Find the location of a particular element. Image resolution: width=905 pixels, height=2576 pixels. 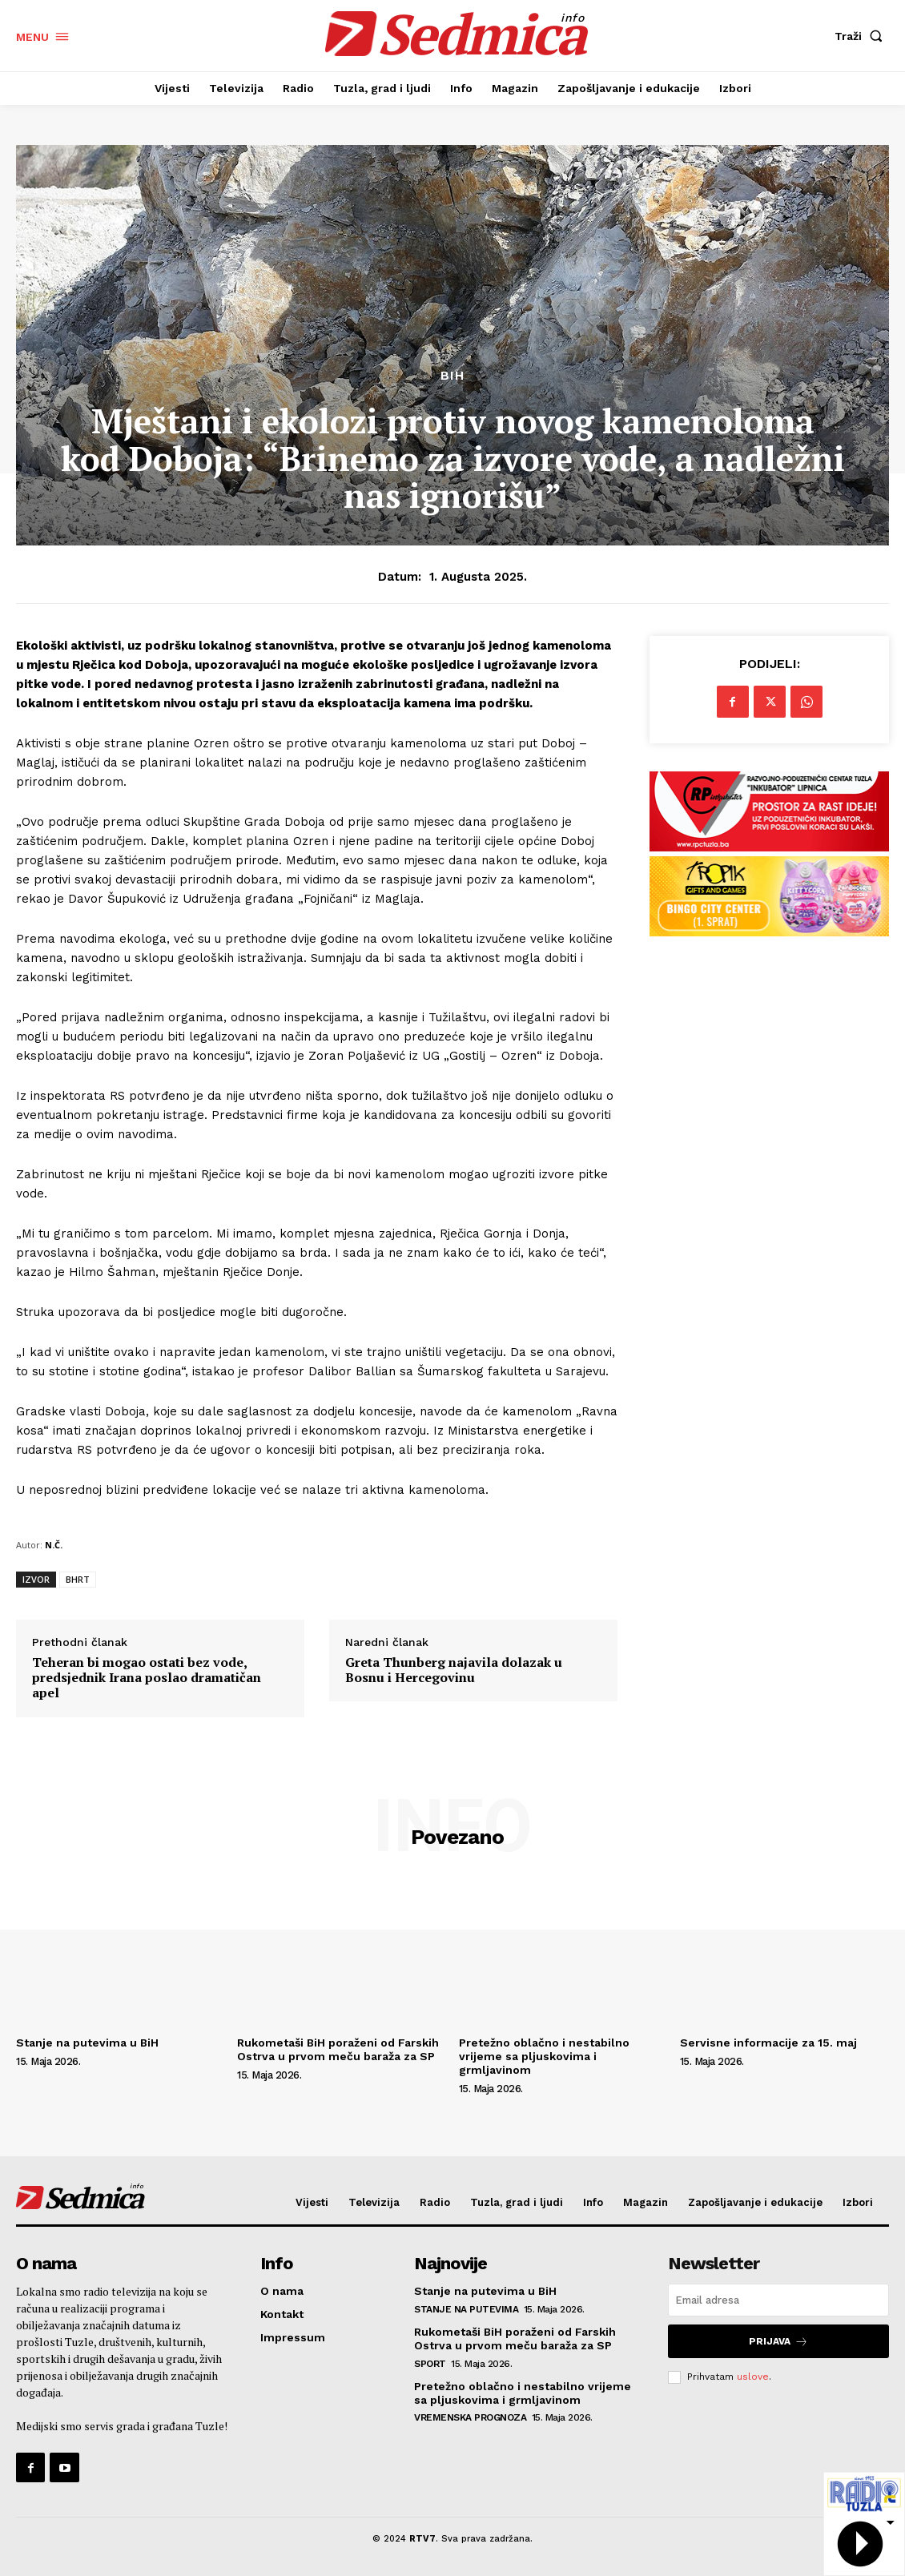

Greta Thunberg najavila dolazak u Bosnu i Hercegovinu is located at coordinates (453, 1670).